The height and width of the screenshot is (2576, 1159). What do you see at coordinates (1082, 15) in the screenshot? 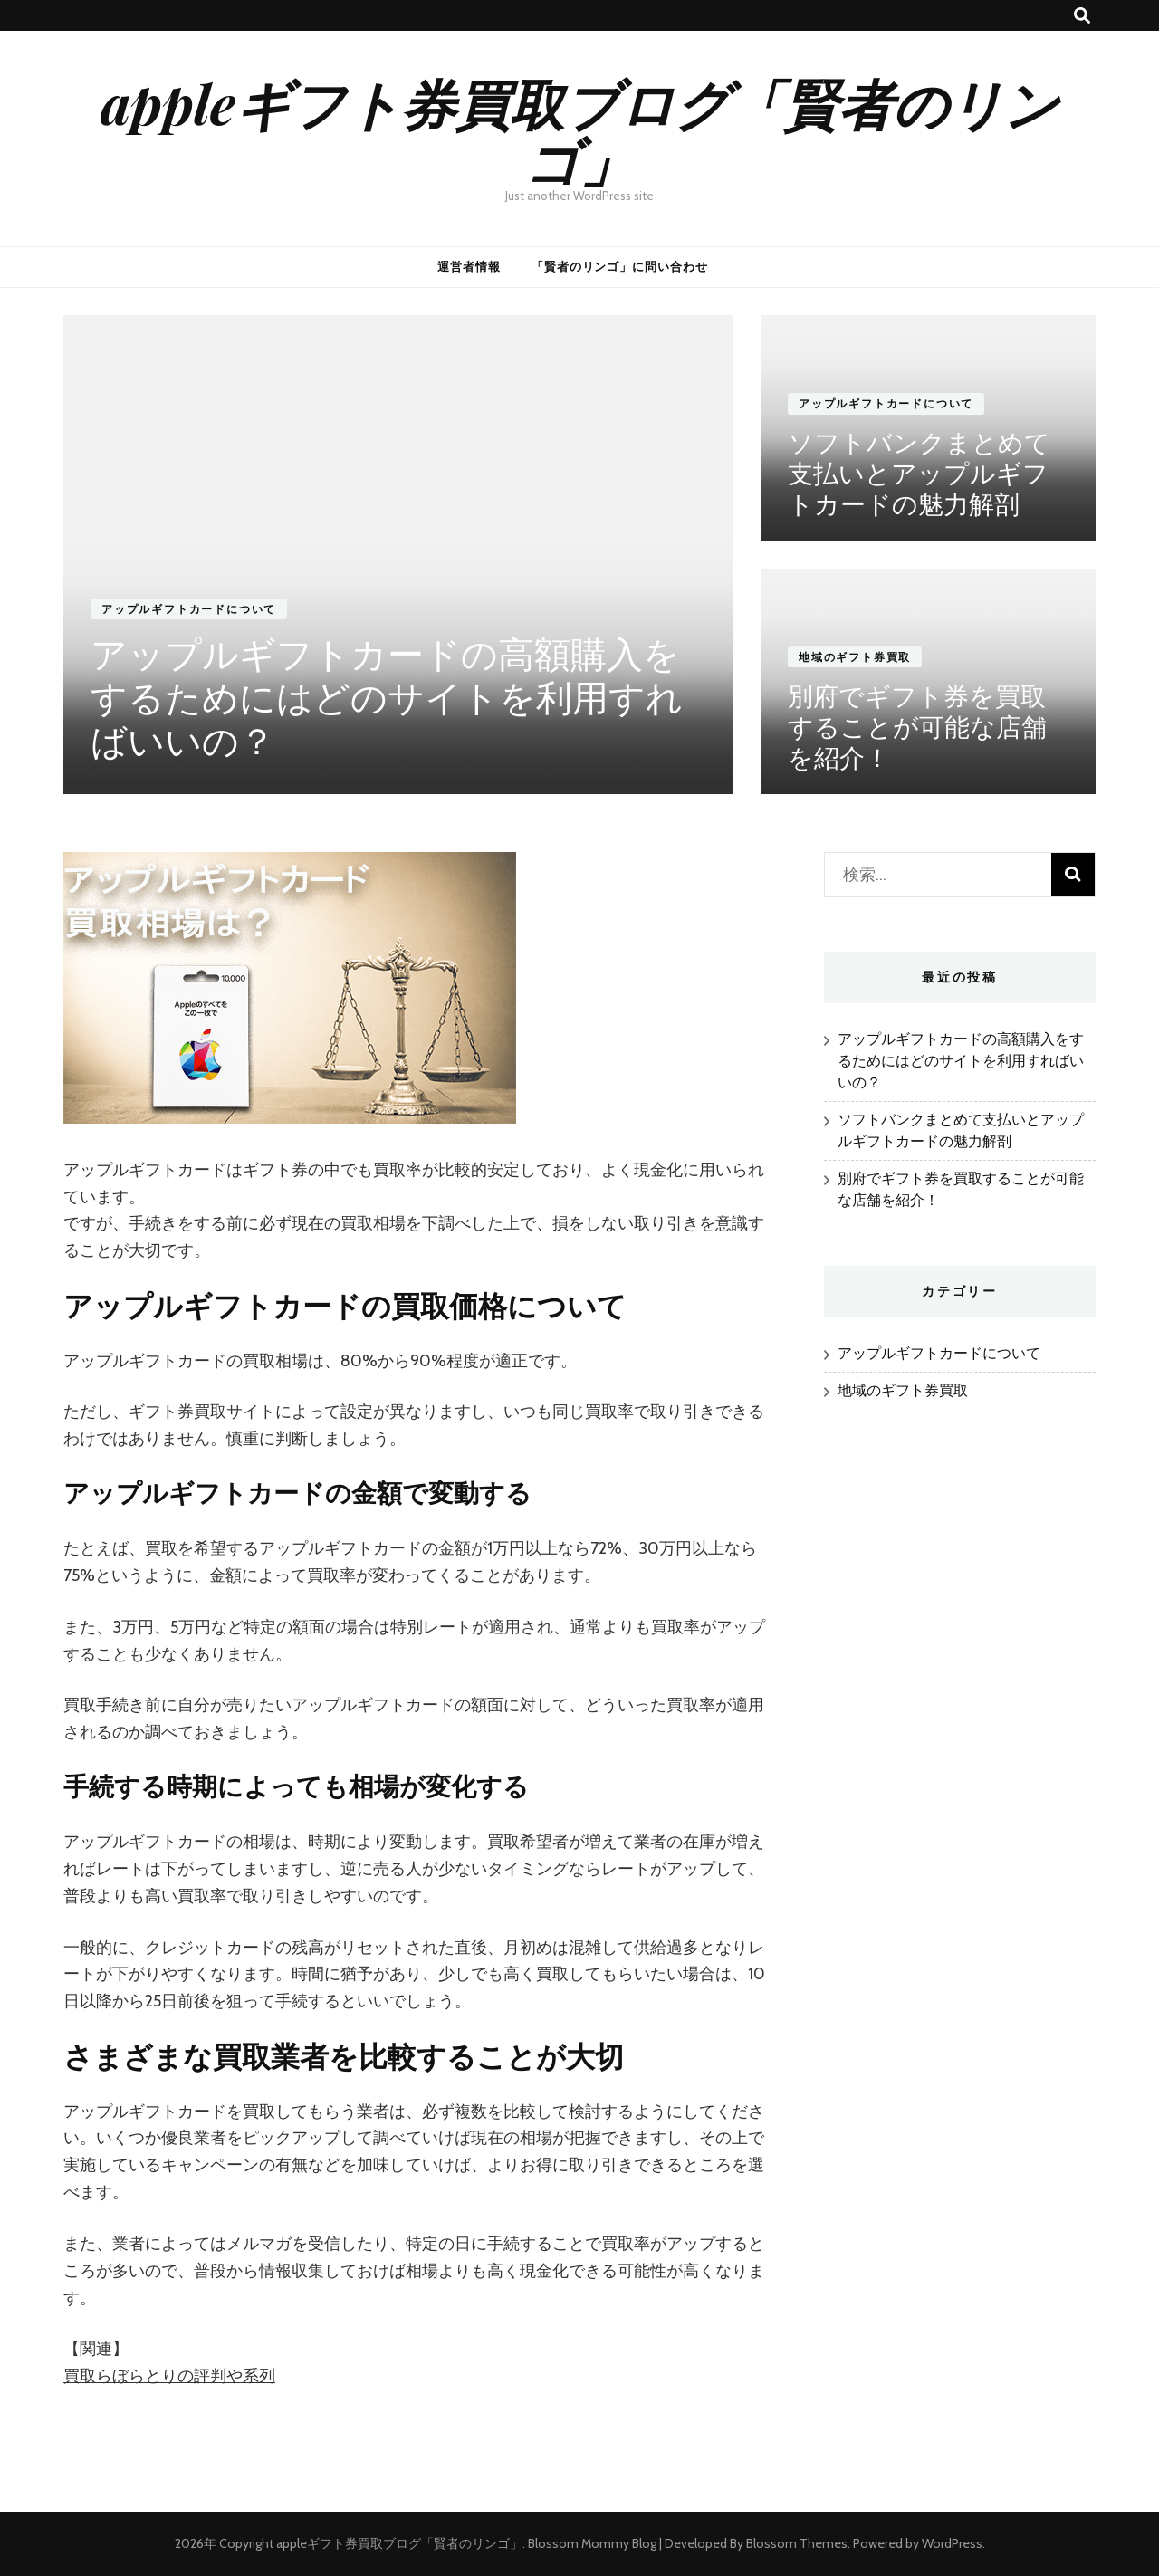
I see `[検索トグルボタン]` at bounding box center [1082, 15].